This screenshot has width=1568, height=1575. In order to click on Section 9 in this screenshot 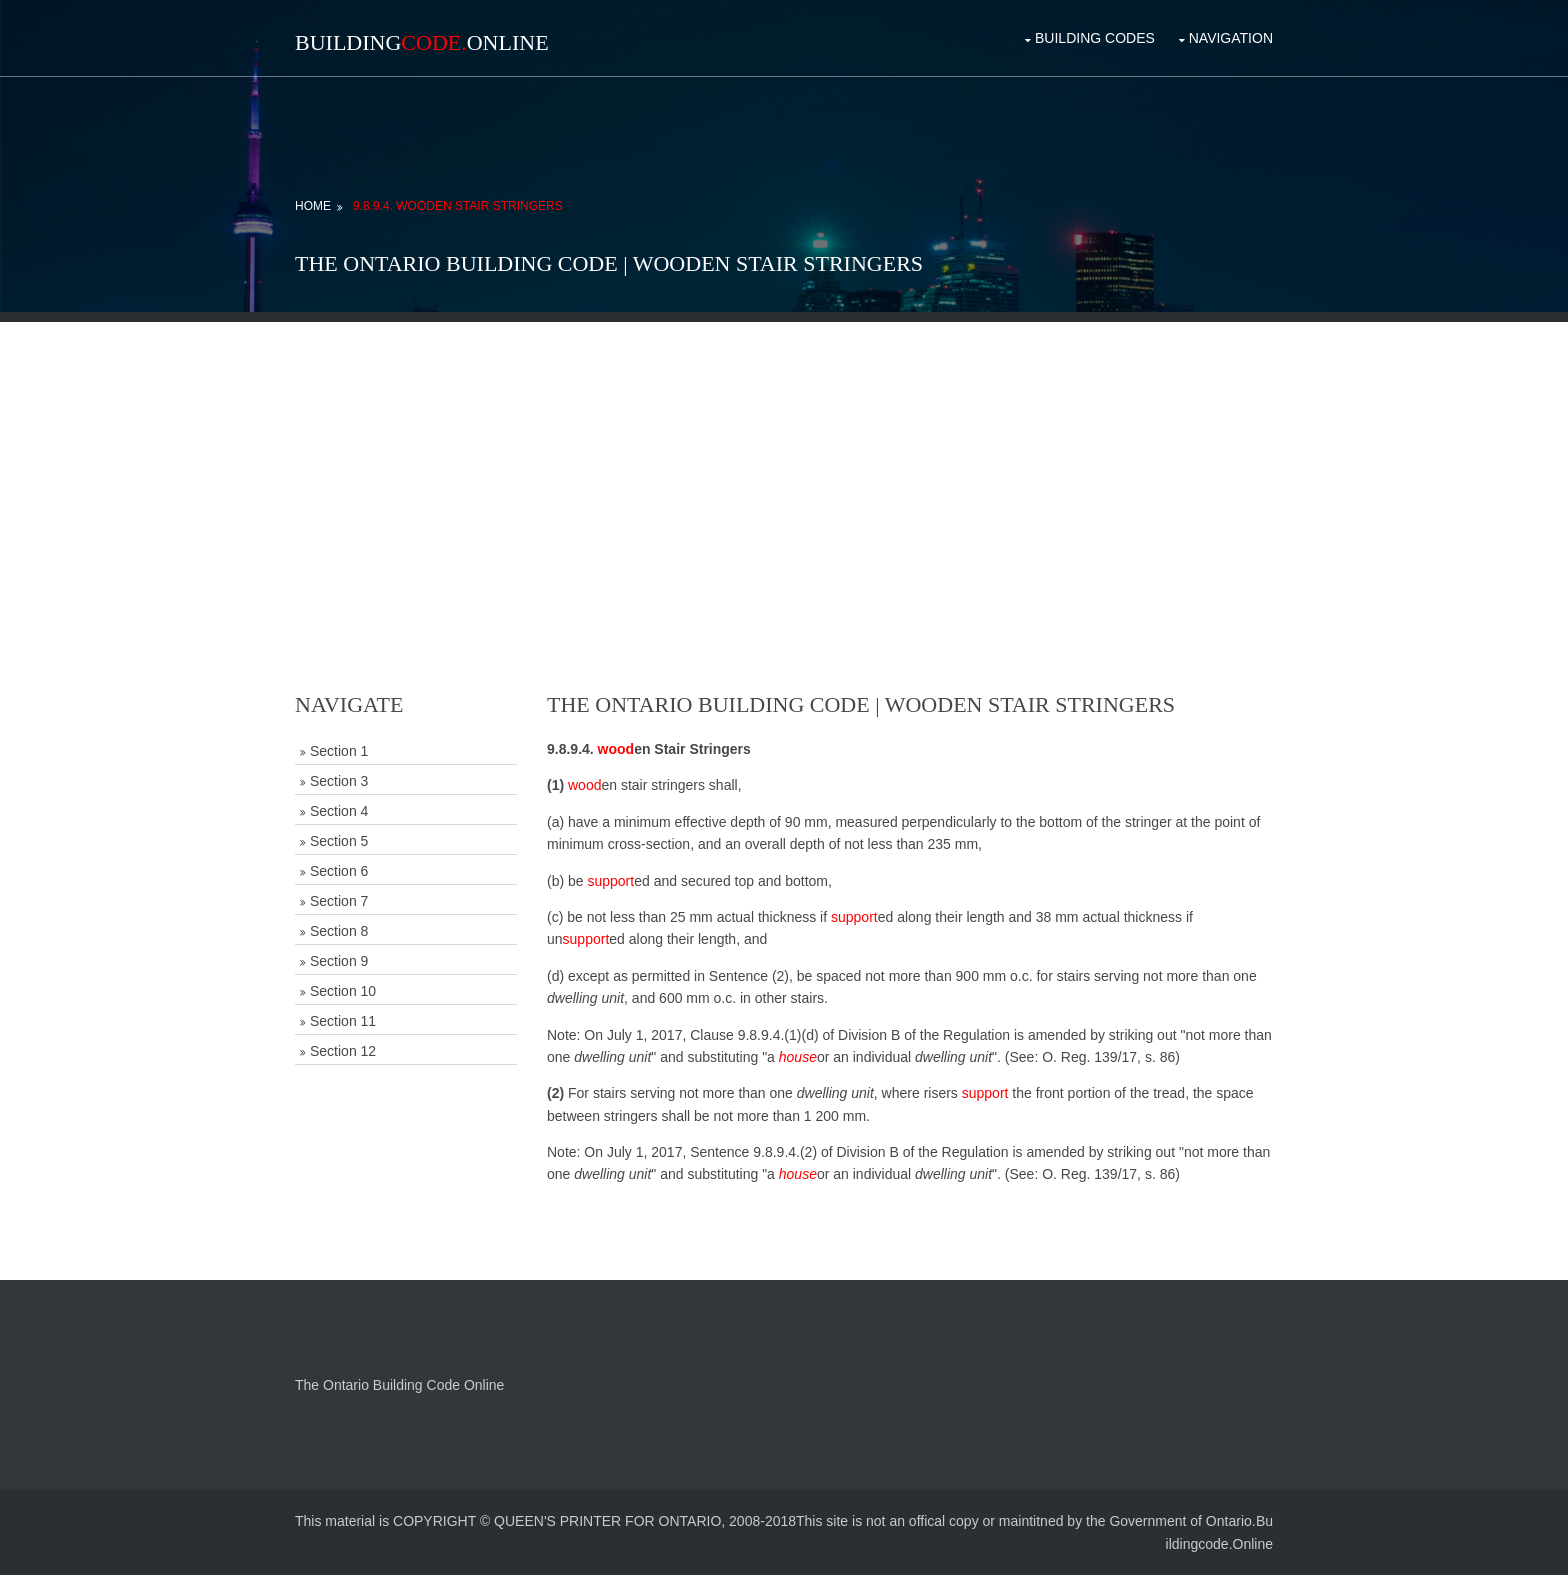, I will do `click(339, 961)`.